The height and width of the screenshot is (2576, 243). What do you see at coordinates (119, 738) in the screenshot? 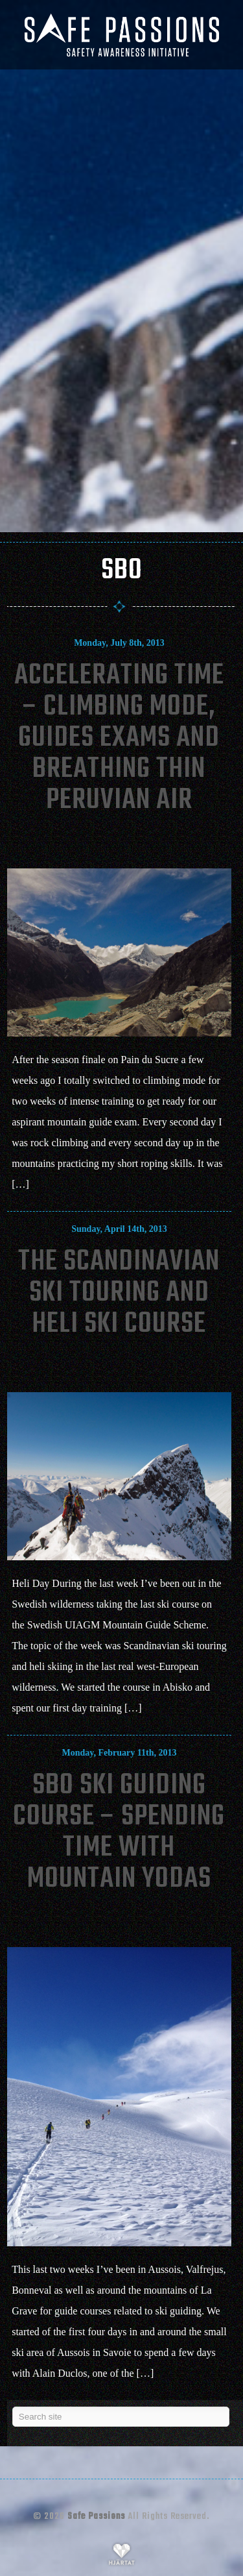
I see `Accelerating Time – Climbing Mode, Guides Exams And Breathing Thin Peruvian Air` at bounding box center [119, 738].